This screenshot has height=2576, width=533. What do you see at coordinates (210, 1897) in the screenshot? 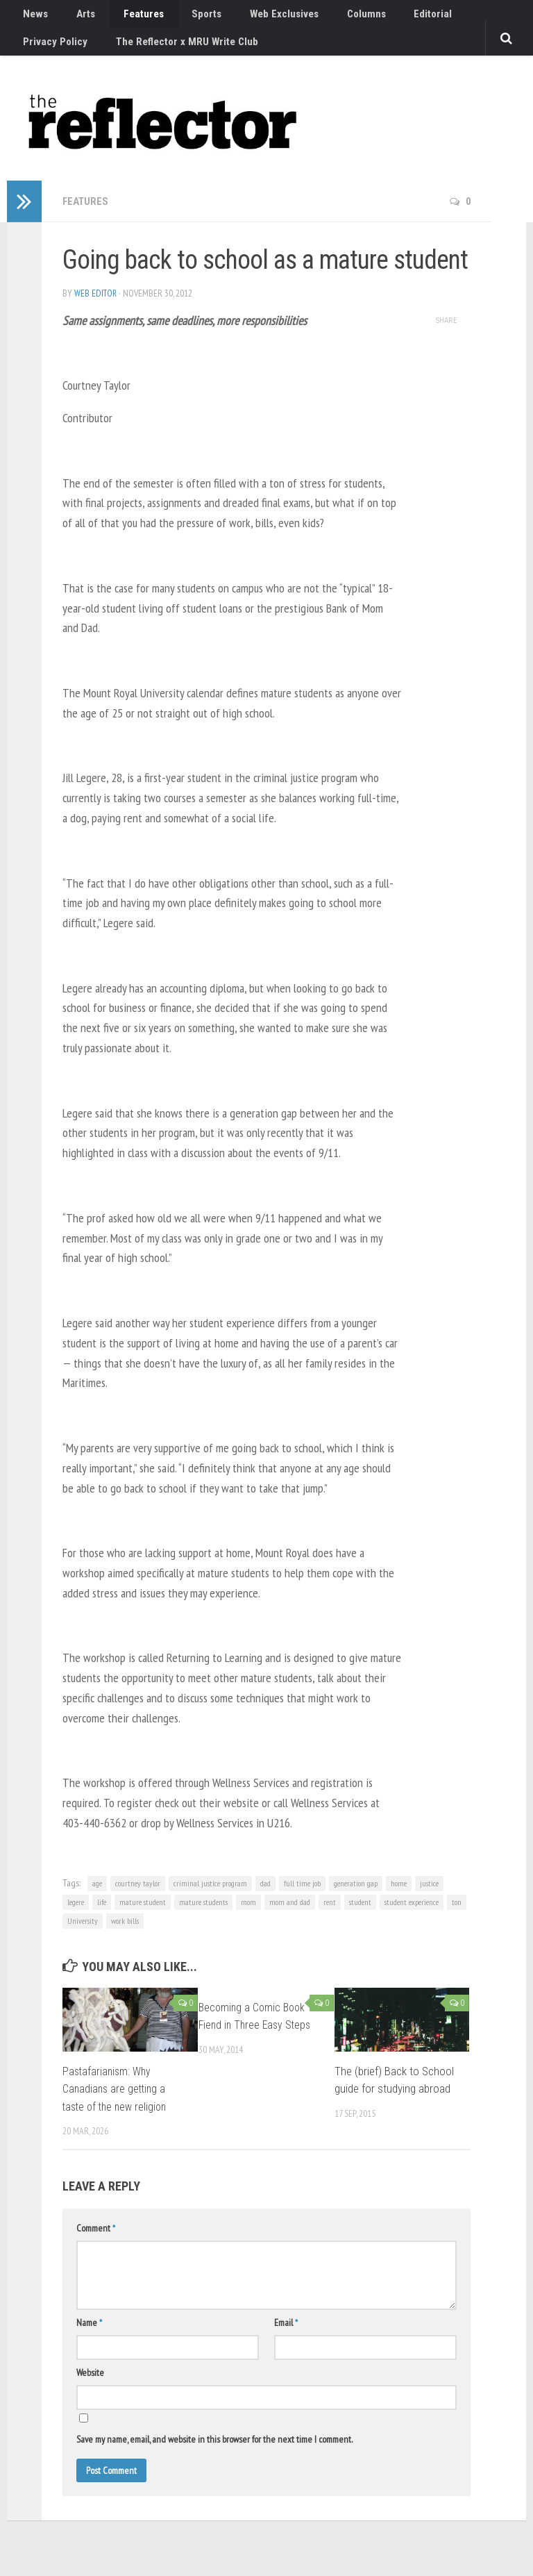
I see `criminal justice program` at bounding box center [210, 1897].